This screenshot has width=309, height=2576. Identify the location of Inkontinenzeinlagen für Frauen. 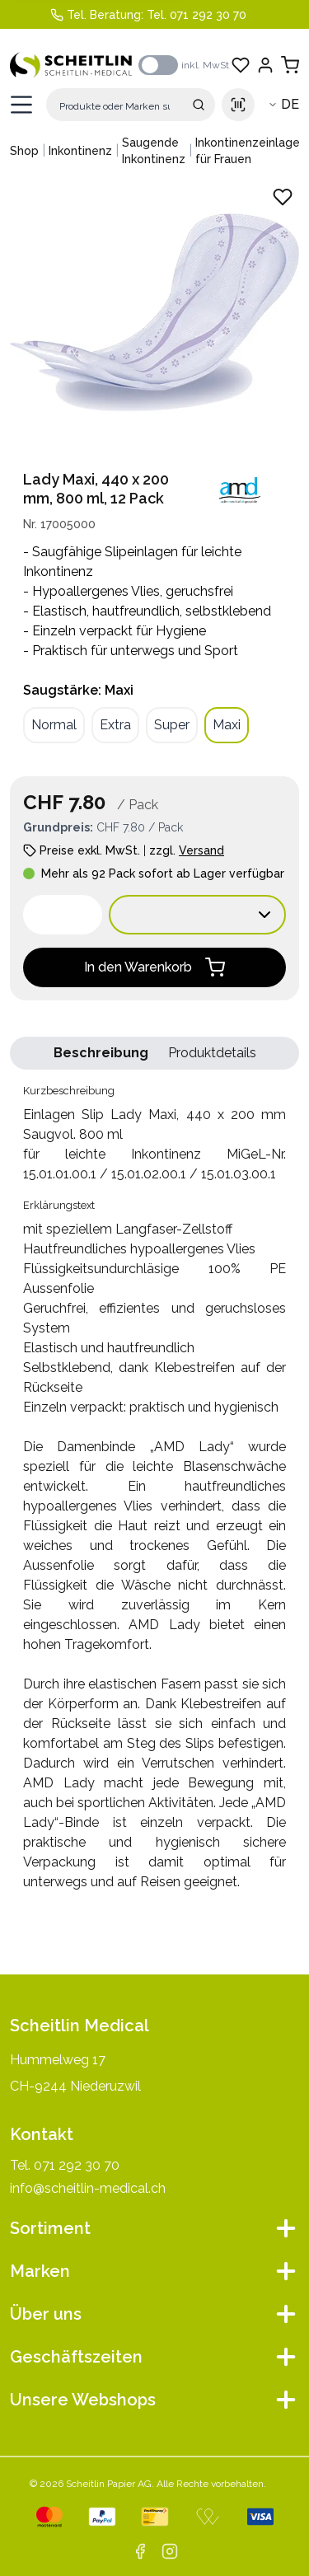
(251, 151).